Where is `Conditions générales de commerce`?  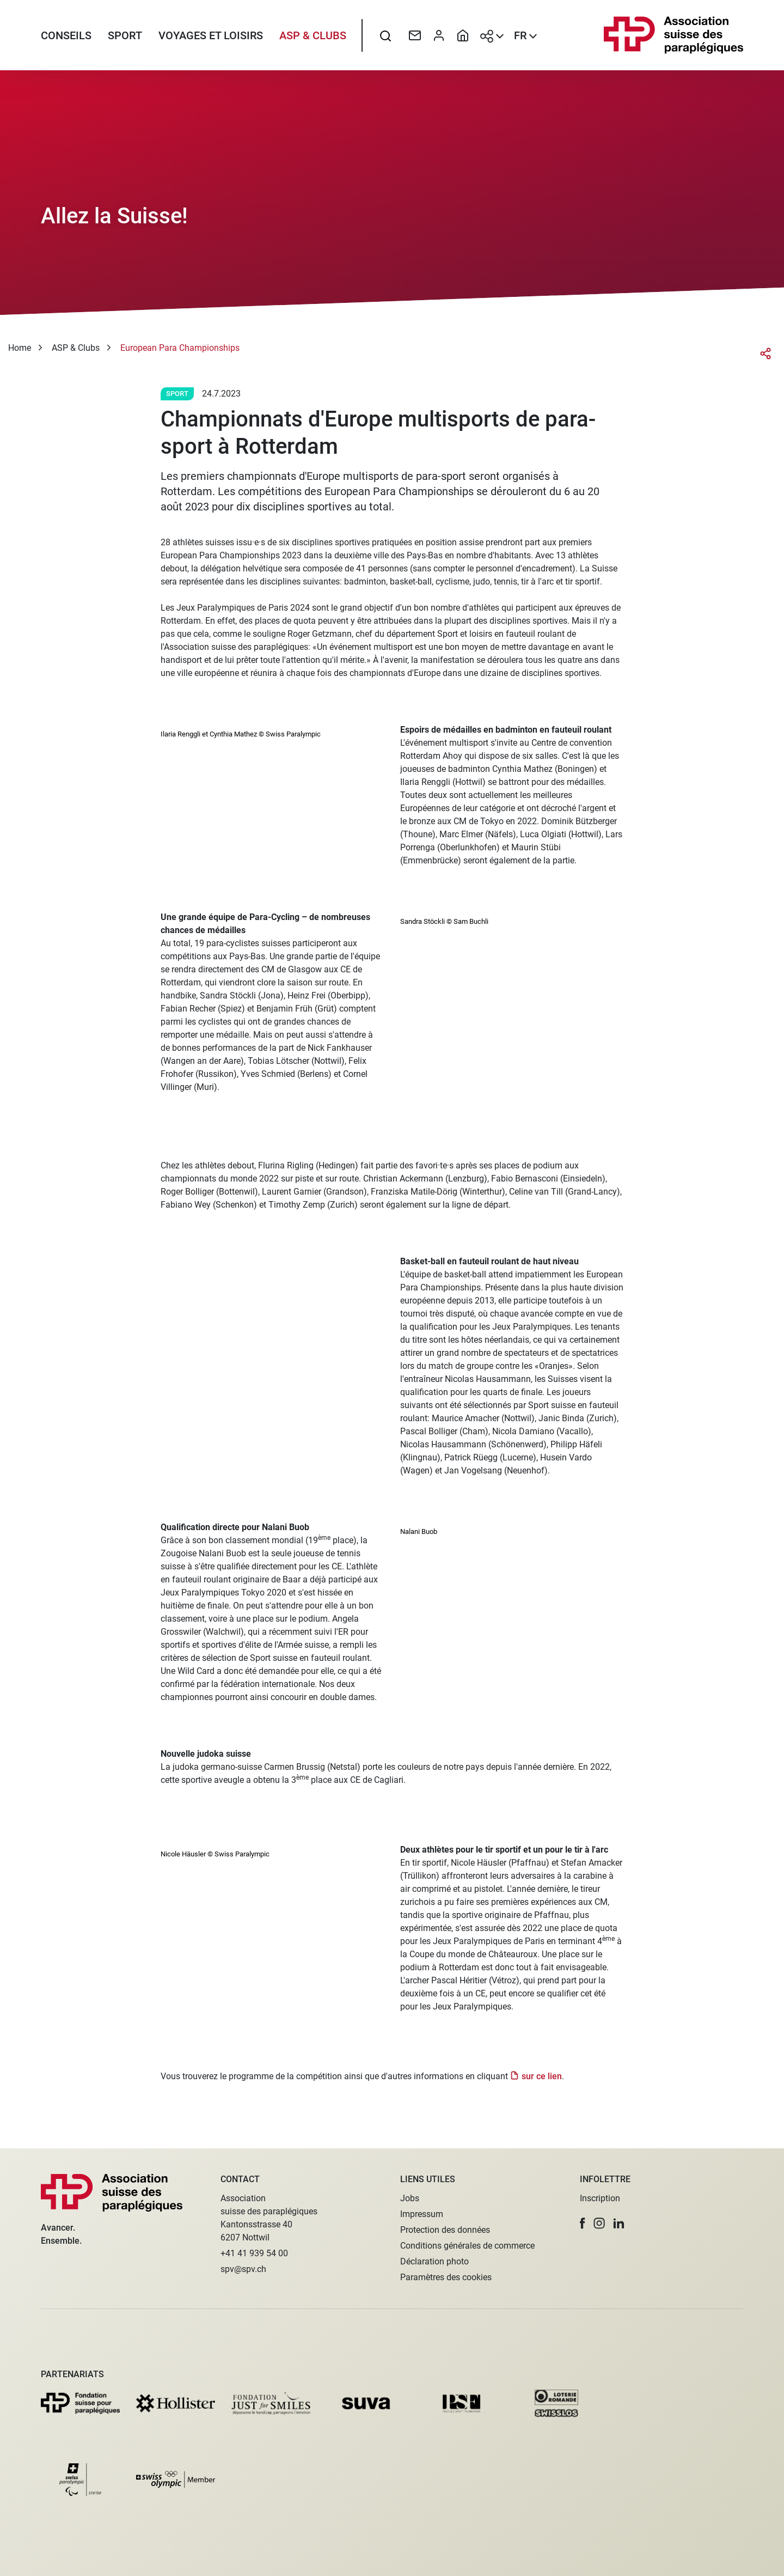
Conditions générales de commerce is located at coordinates (467, 2245).